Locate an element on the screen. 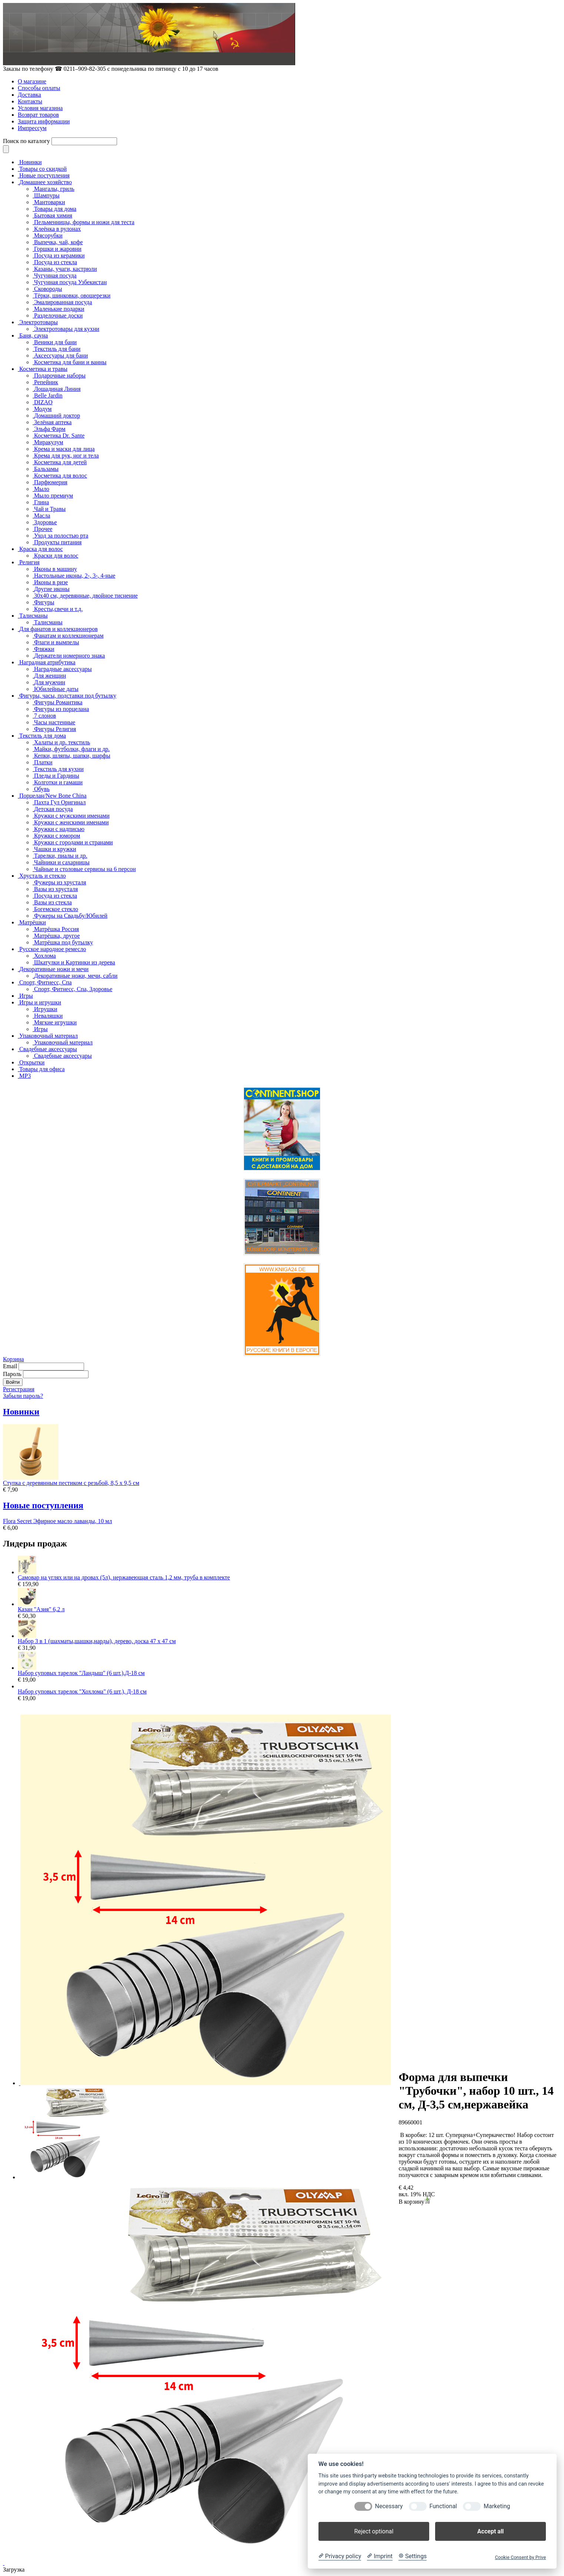  Cookie Consent by Prive is located at coordinates (520, 2557).